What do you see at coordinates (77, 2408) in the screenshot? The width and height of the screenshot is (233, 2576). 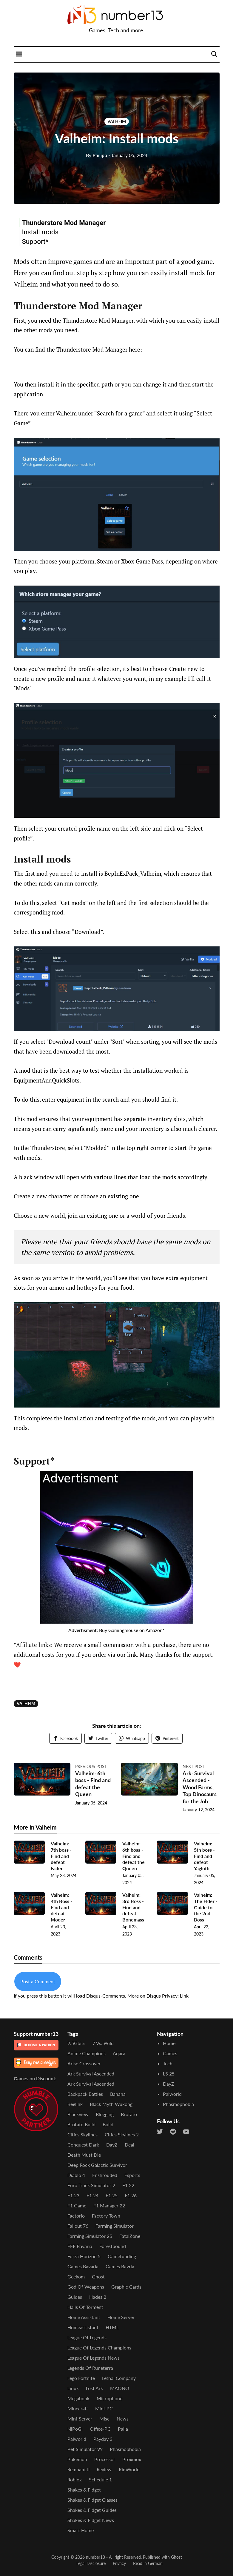 I see `Minecraft` at bounding box center [77, 2408].